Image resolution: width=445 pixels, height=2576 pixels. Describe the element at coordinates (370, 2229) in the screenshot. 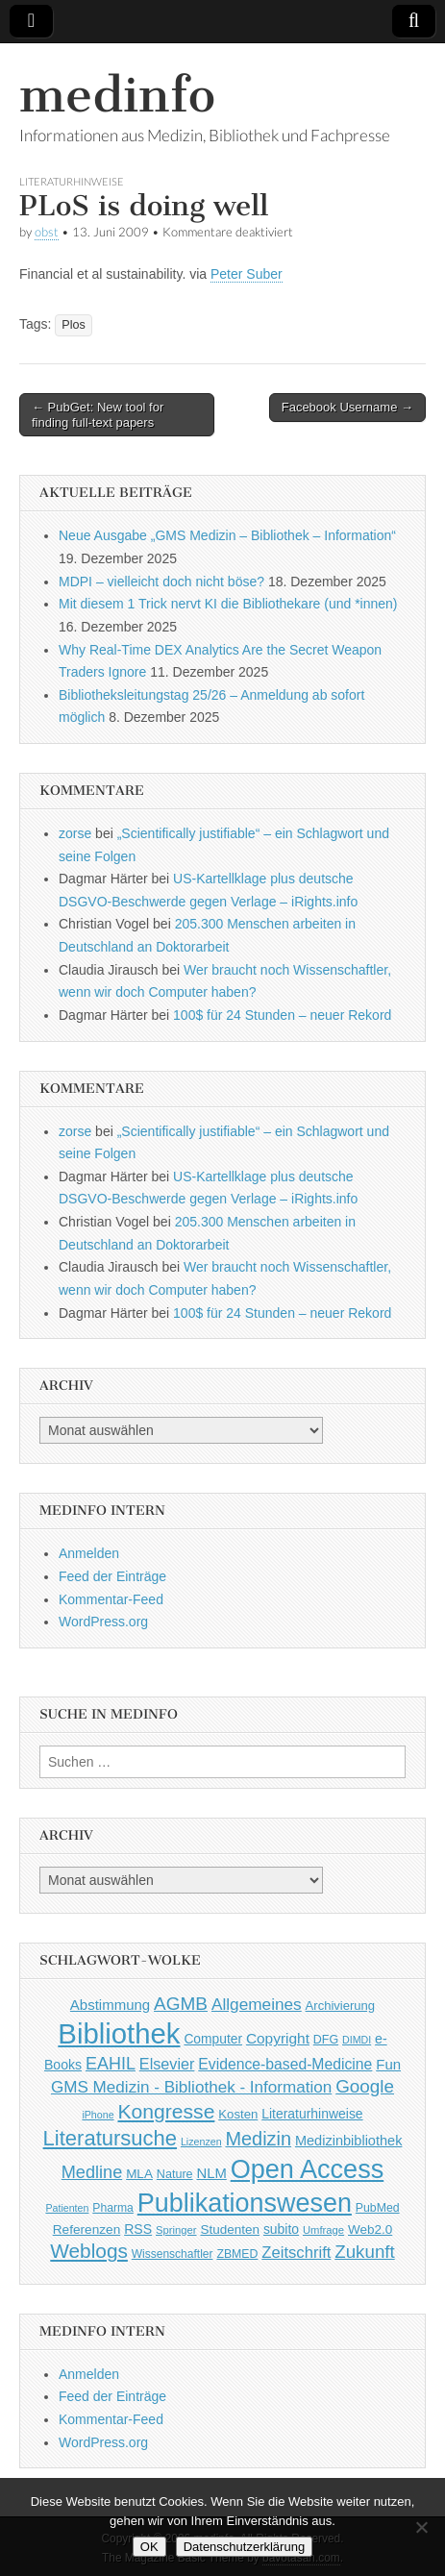

I see `Web2.0 [Web2.0 (51 Einträge)]` at that location.